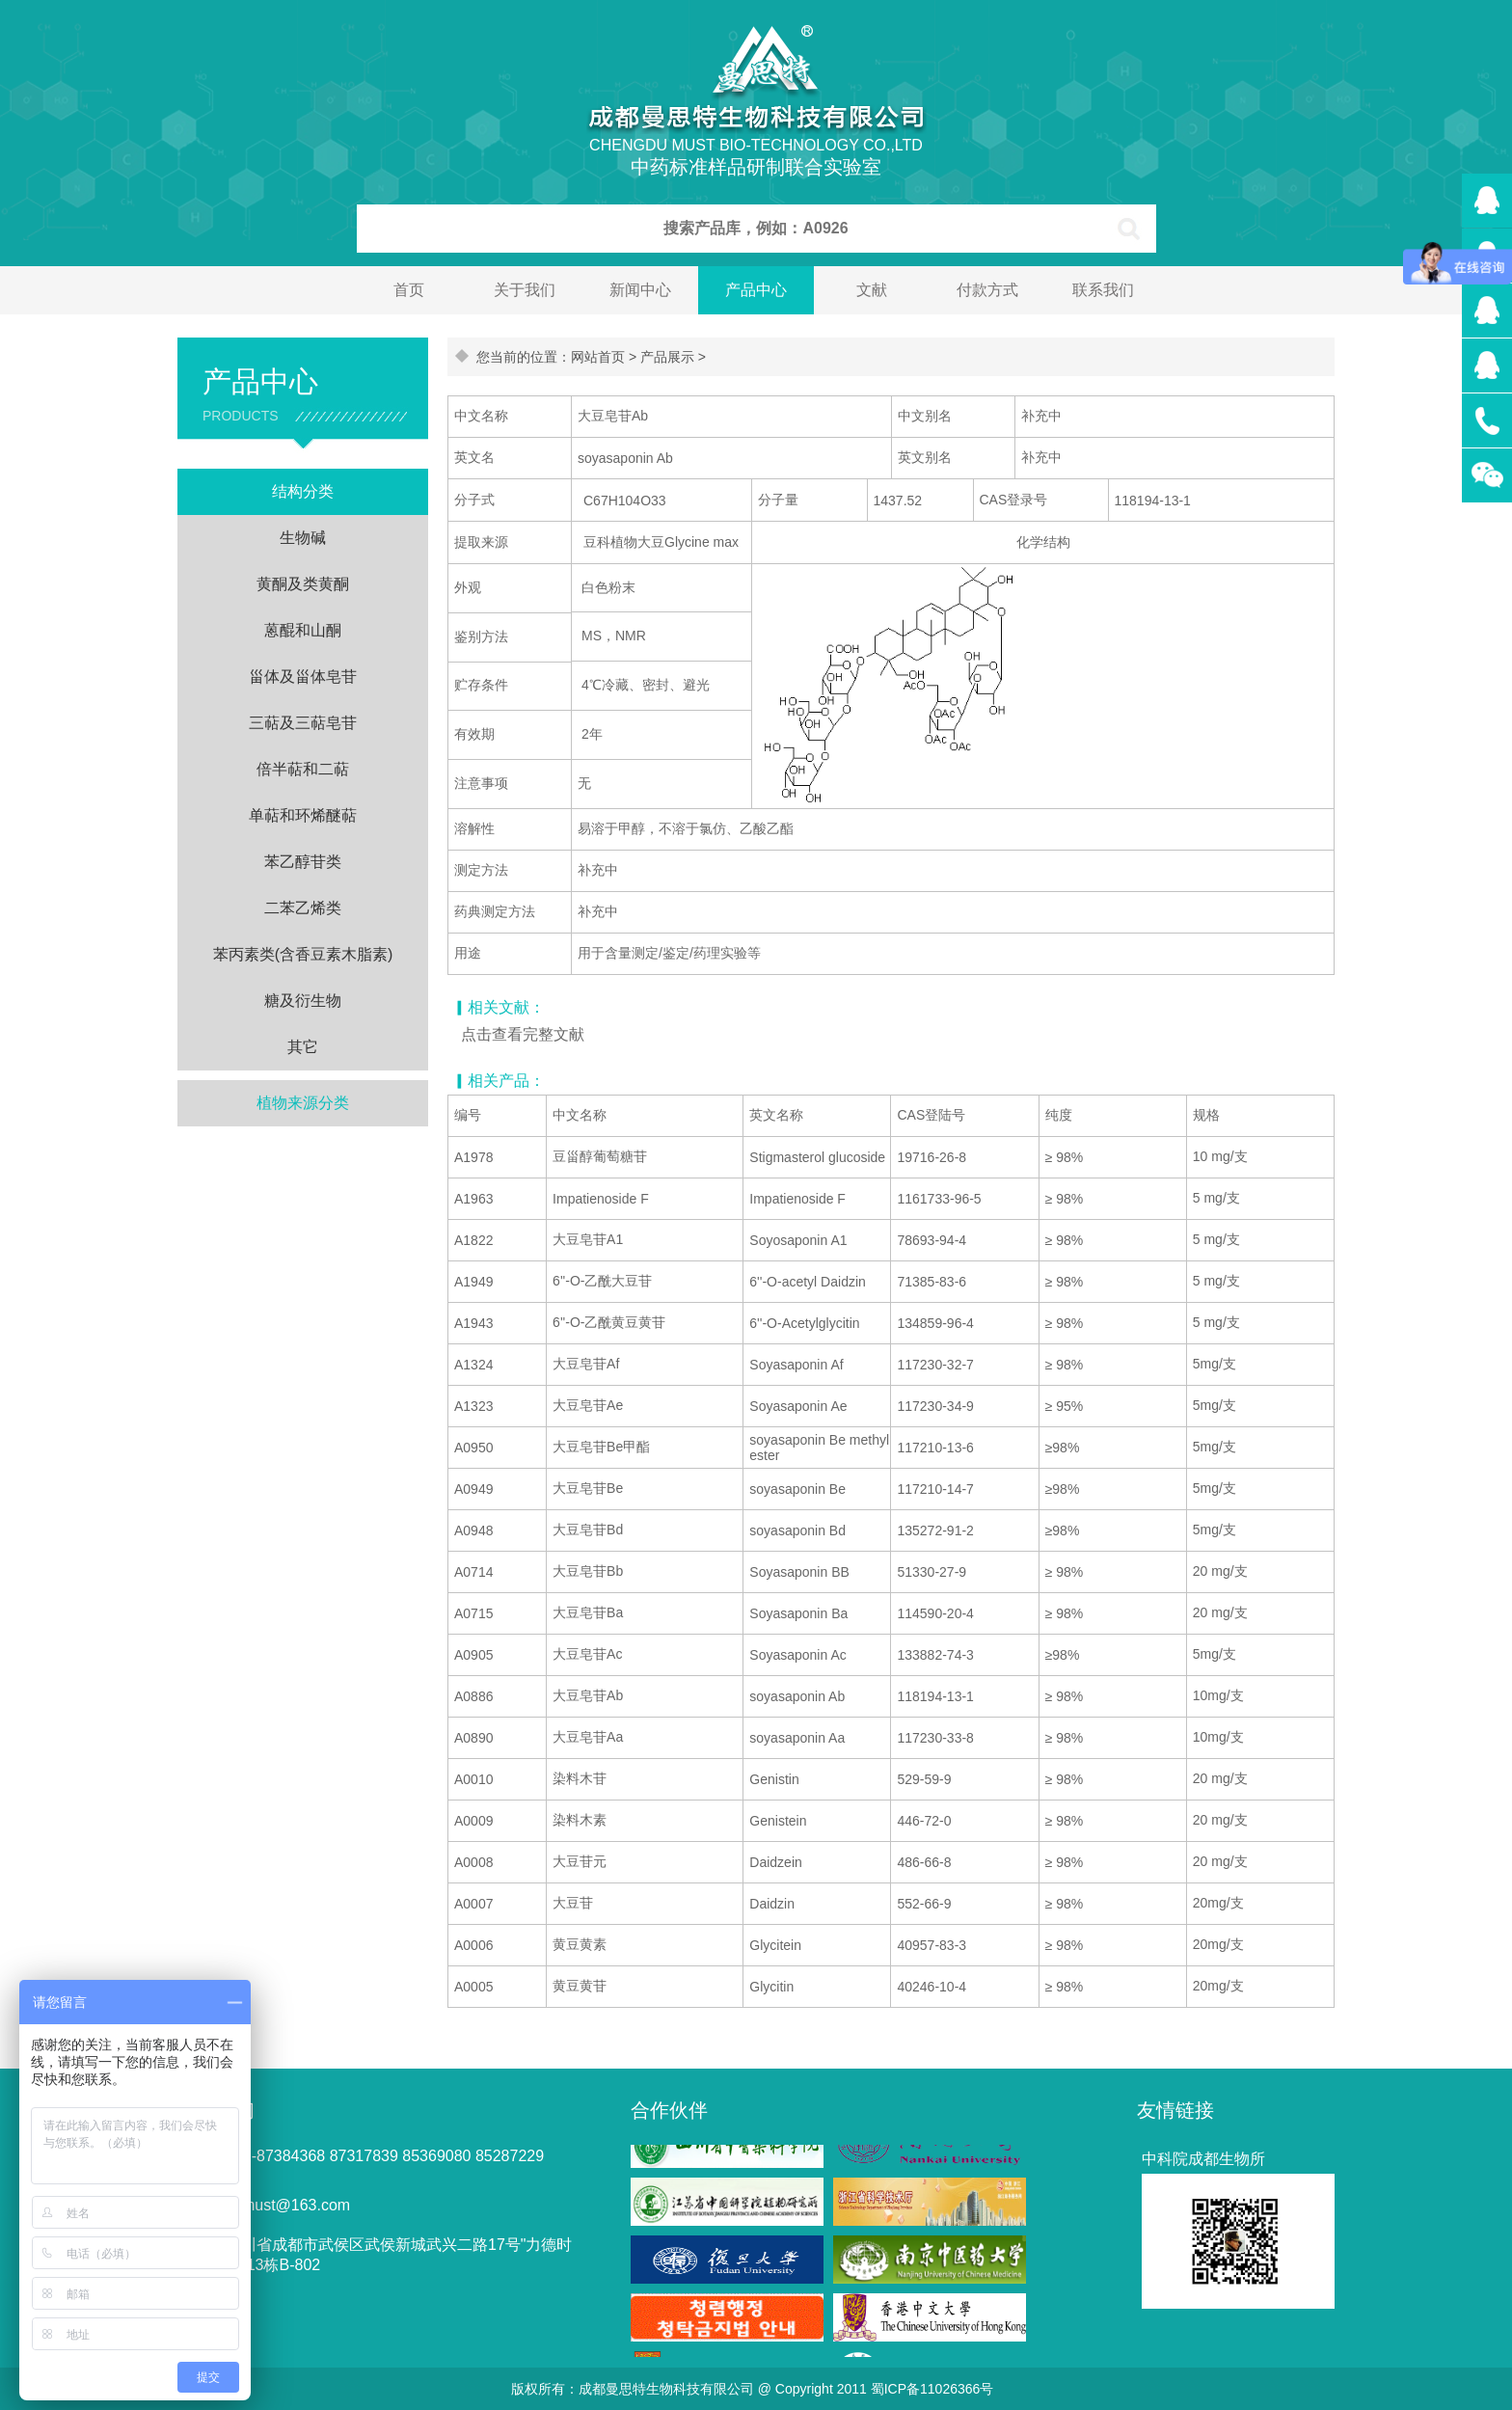 This screenshot has width=1512, height=2410. I want to click on A0950, so click(473, 1447).